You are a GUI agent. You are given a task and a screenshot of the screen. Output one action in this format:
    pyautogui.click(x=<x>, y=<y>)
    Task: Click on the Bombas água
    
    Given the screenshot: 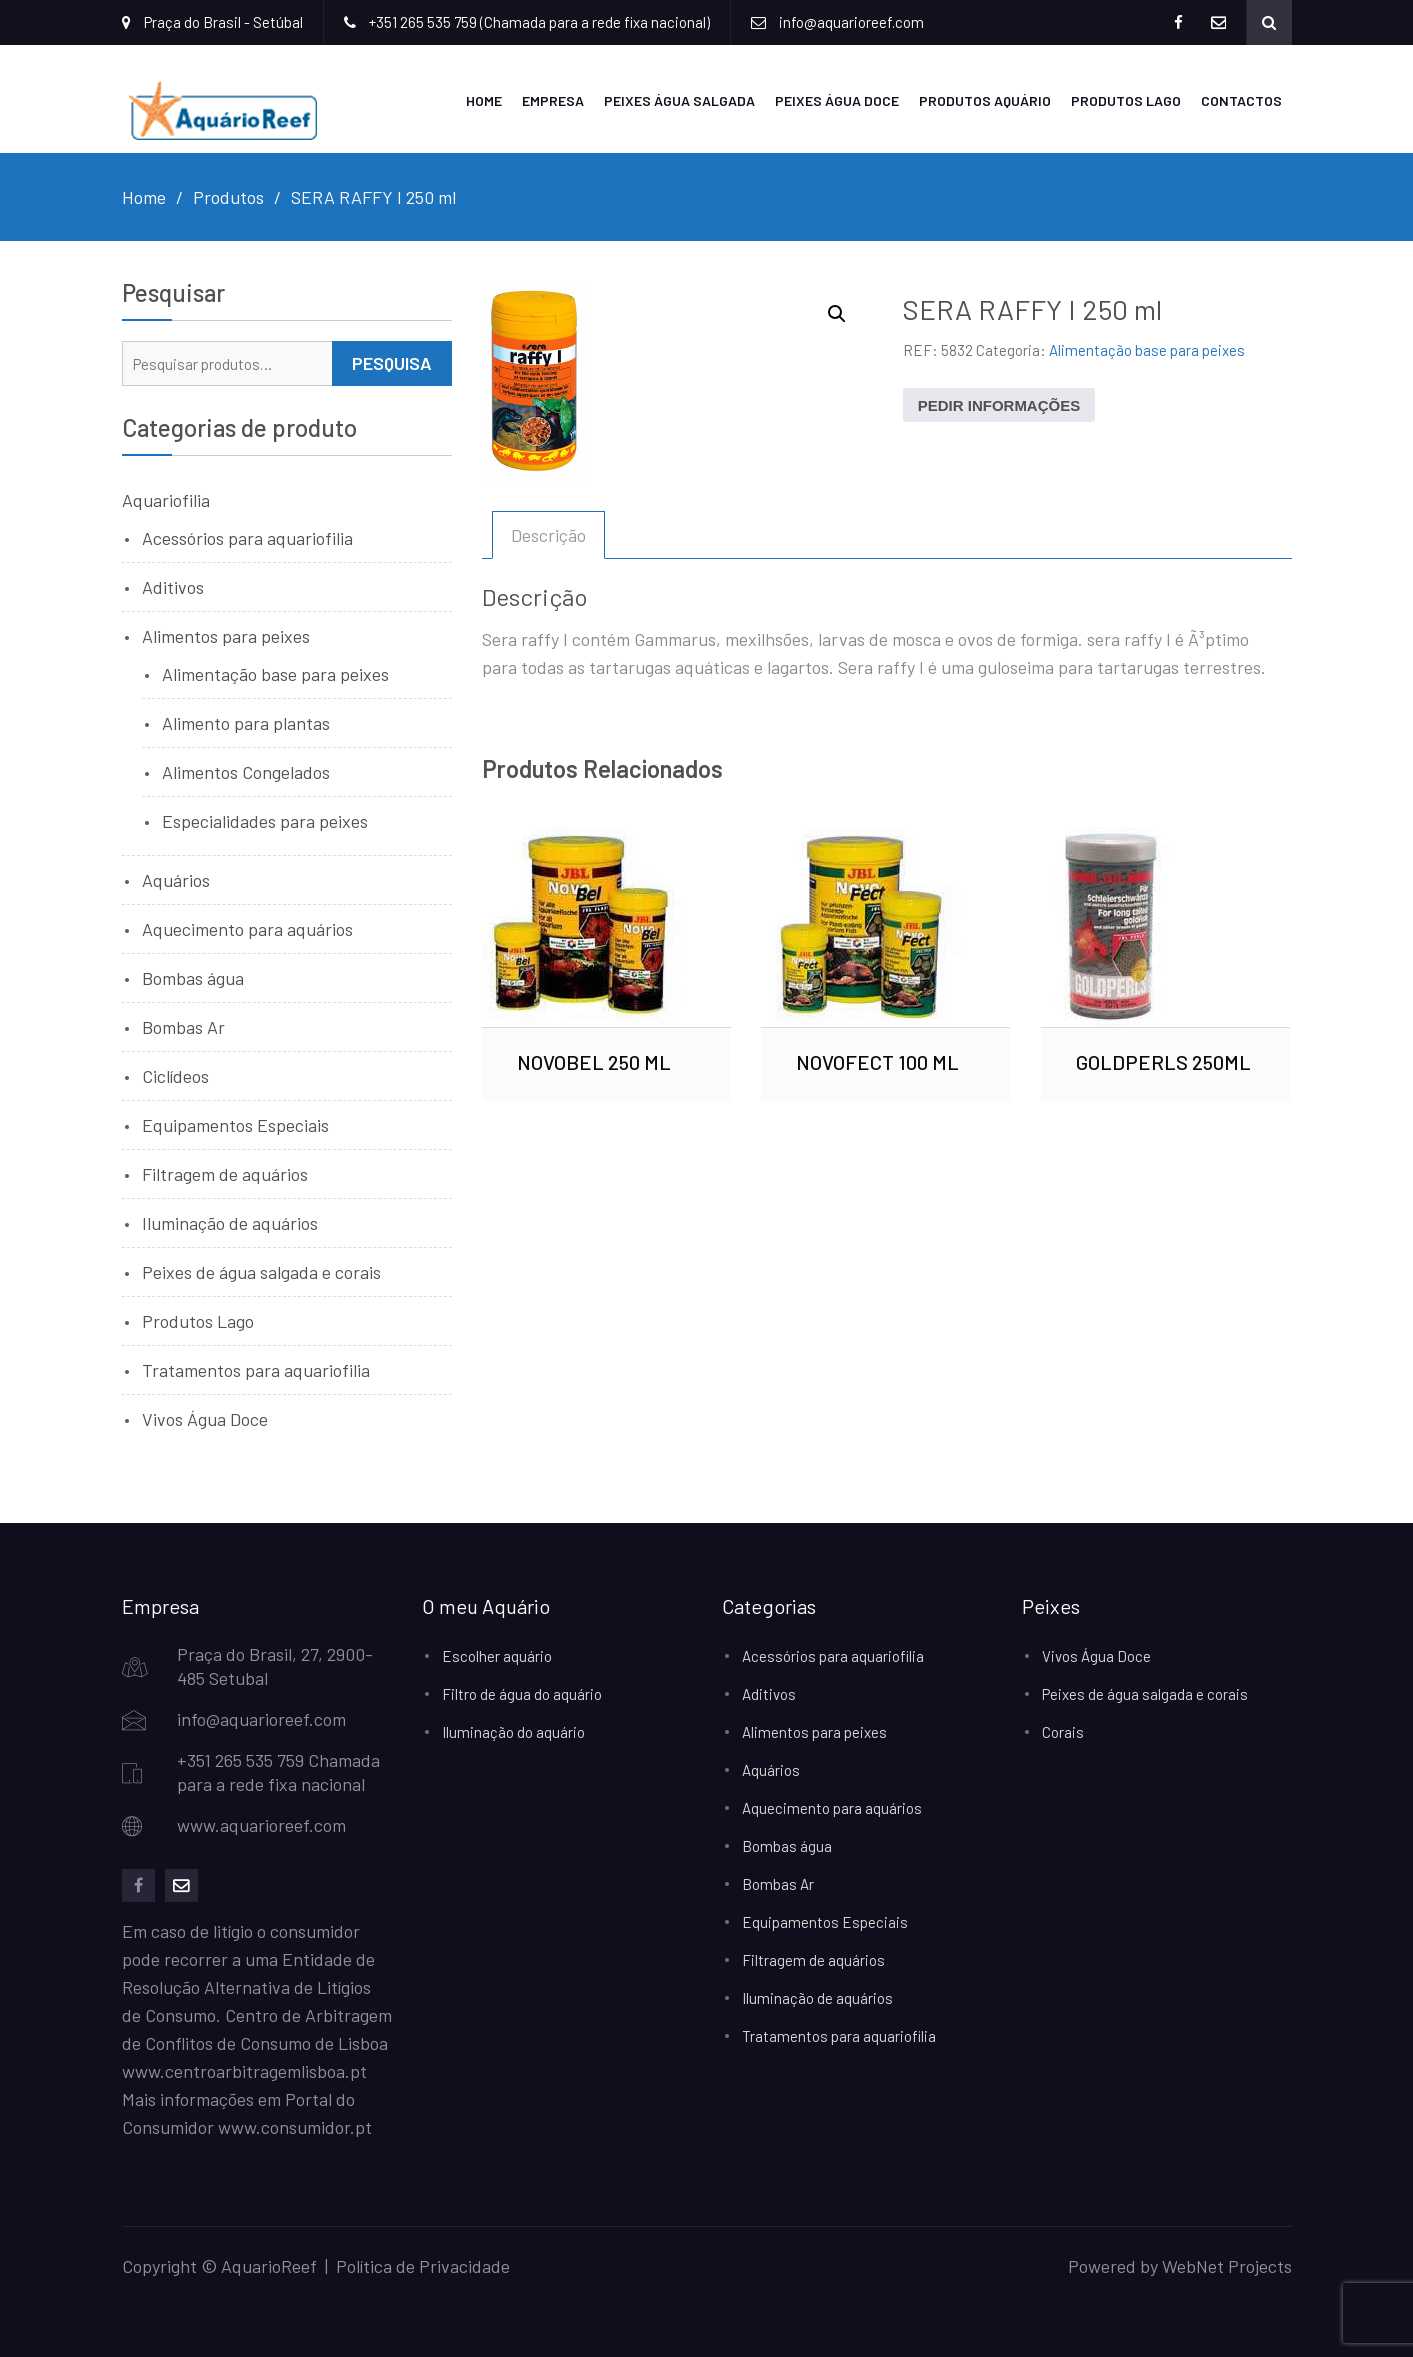 What is the action you would take?
    pyautogui.click(x=193, y=975)
    